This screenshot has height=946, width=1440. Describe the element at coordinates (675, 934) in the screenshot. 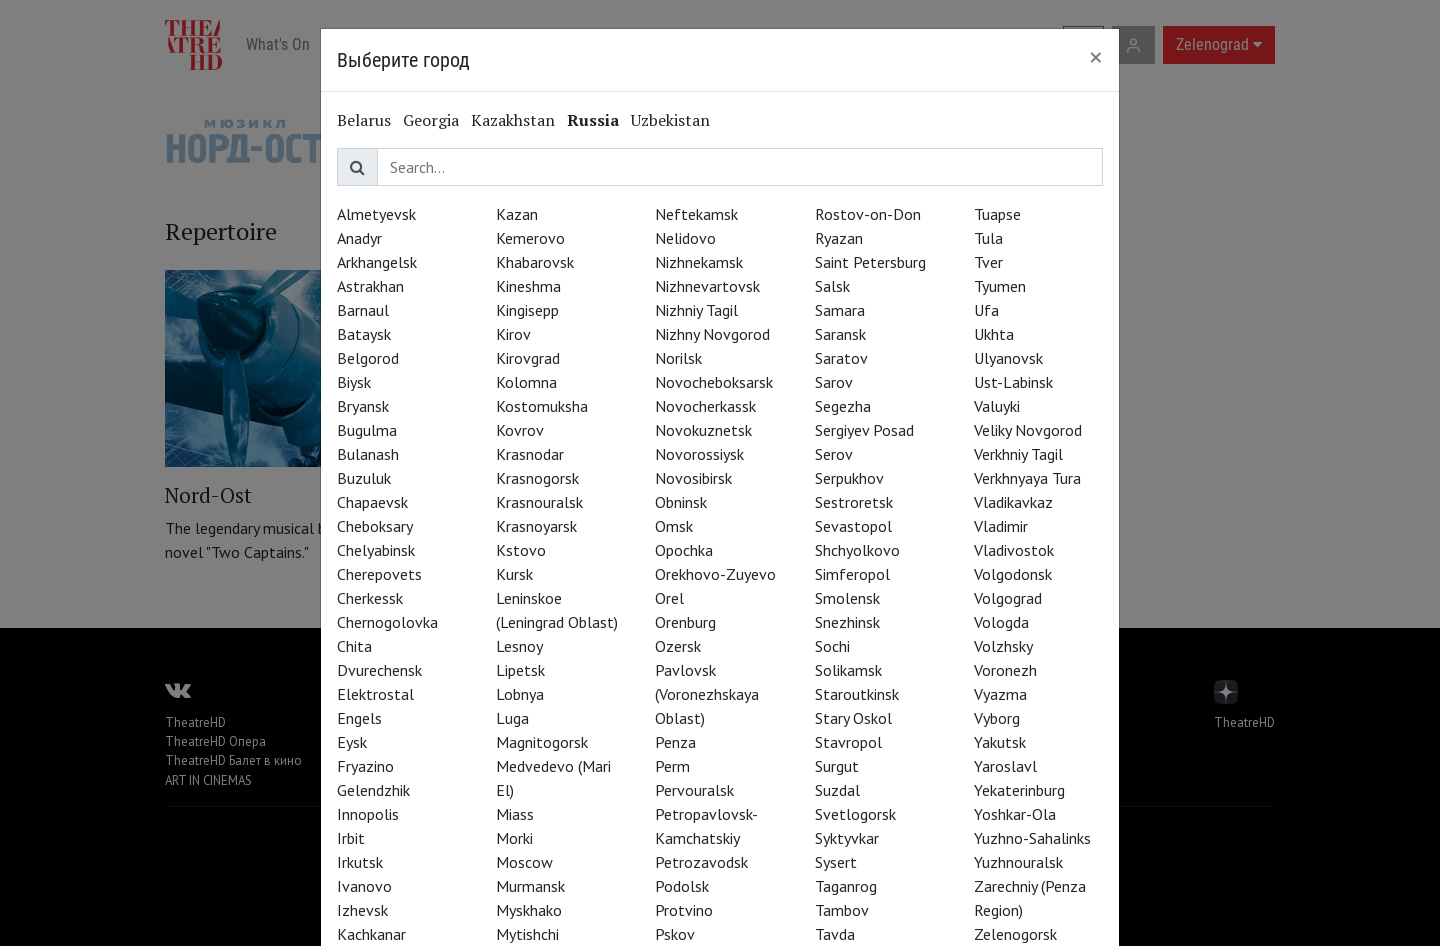

I see `Pskov` at that location.